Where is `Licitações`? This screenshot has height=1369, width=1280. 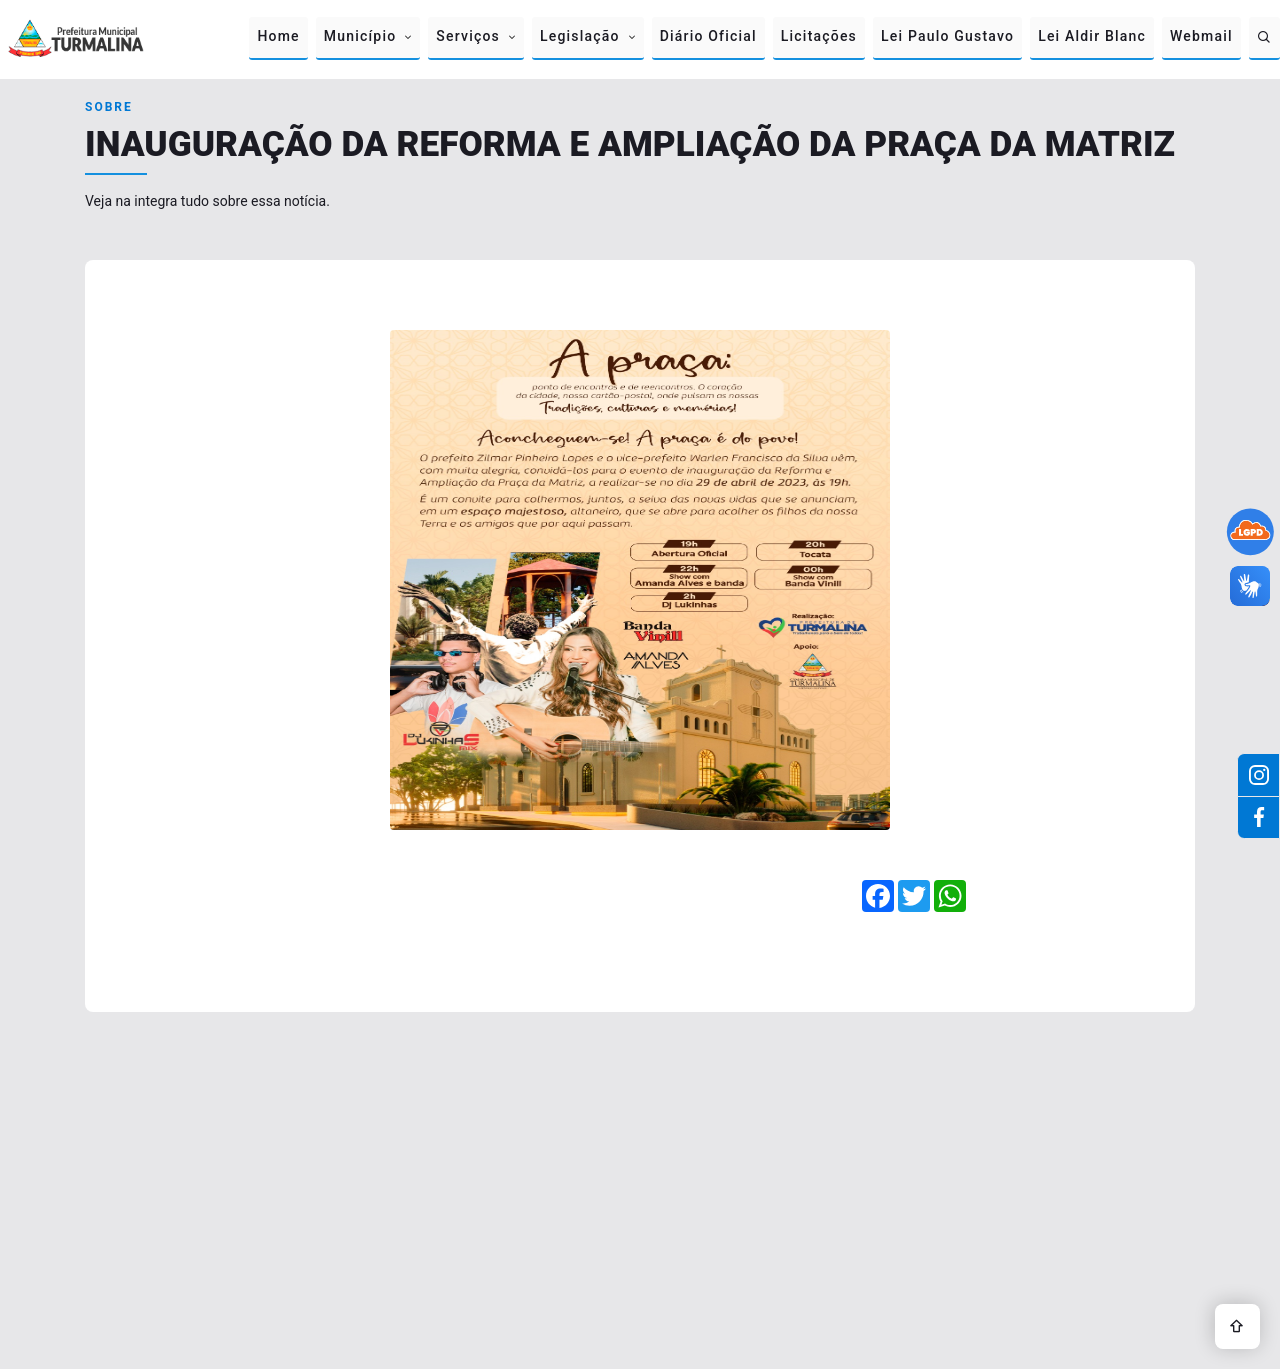 Licitações is located at coordinates (819, 36).